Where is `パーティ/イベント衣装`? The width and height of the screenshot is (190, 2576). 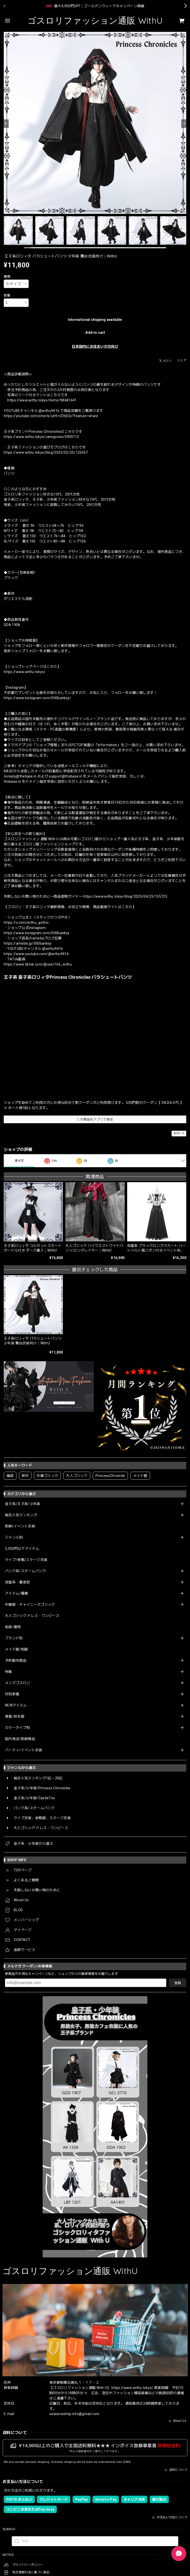
パーティ/イベント衣装 is located at coordinates (23, 1750).